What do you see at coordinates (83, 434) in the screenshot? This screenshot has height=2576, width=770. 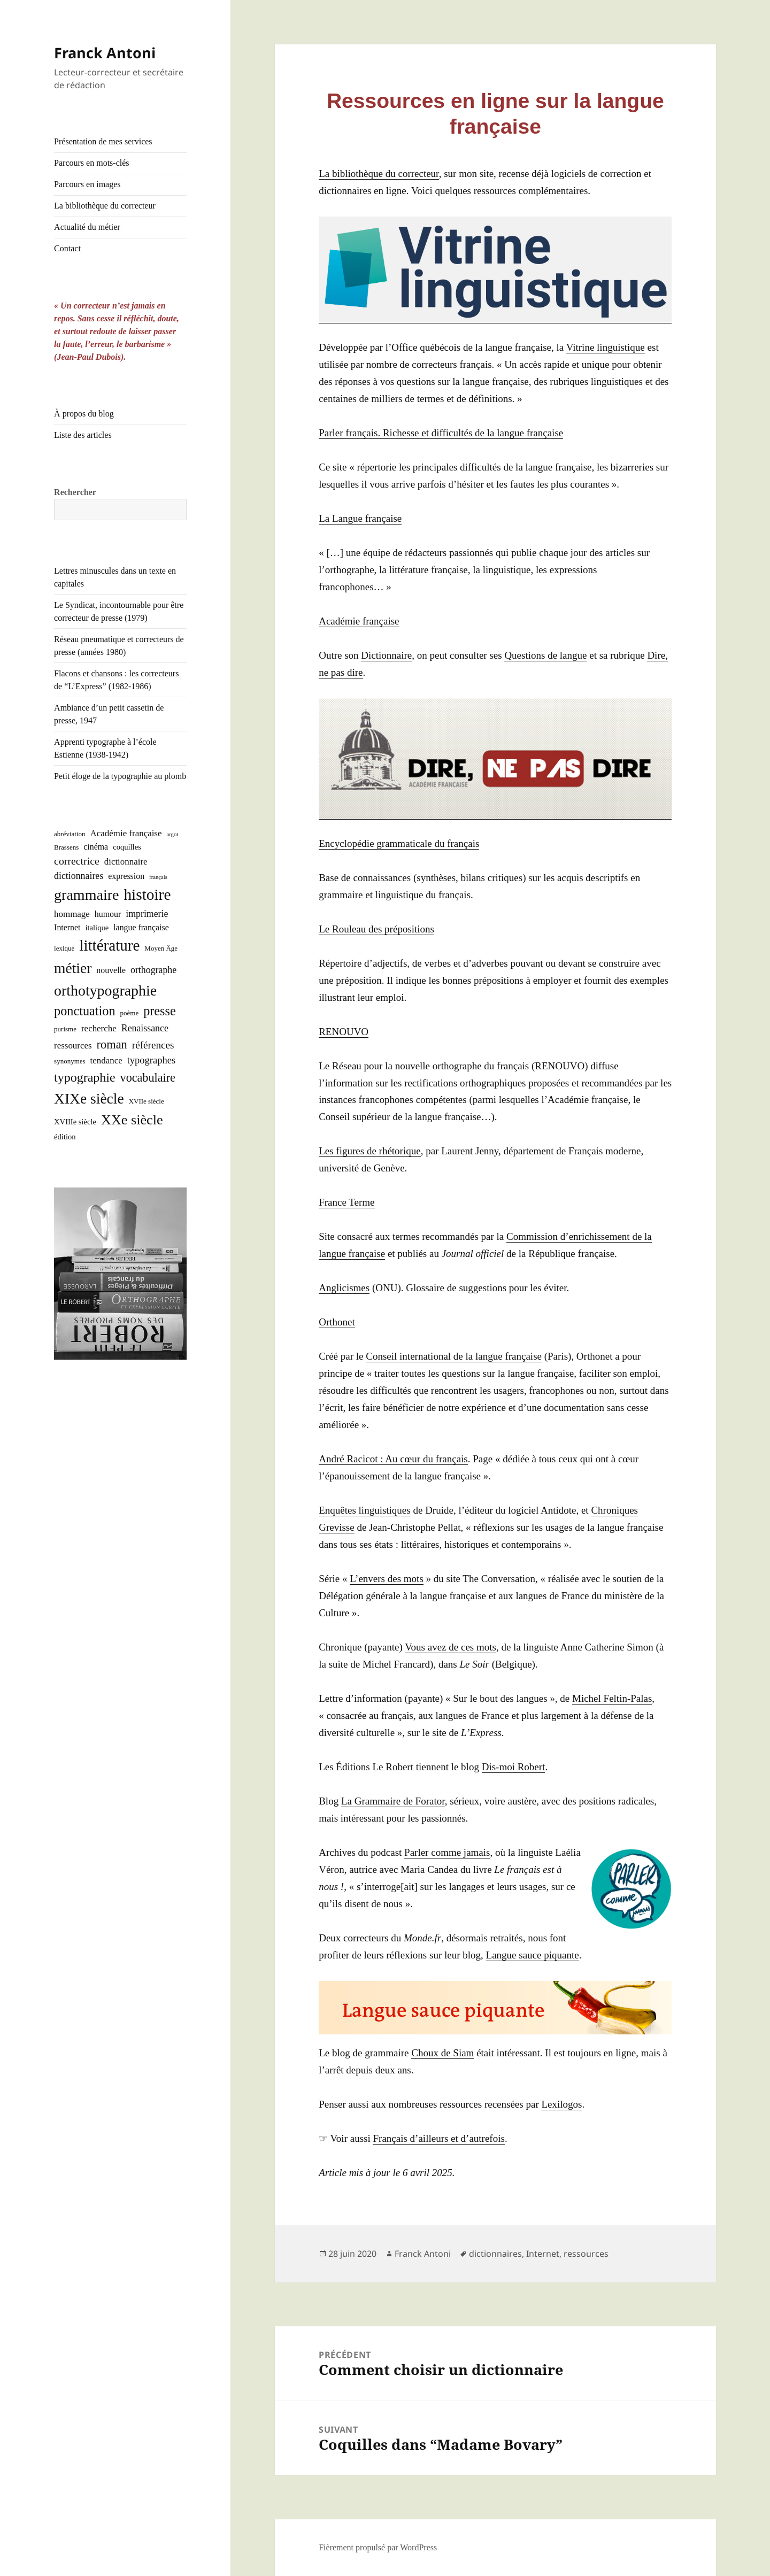 I see `Liste des articles` at bounding box center [83, 434].